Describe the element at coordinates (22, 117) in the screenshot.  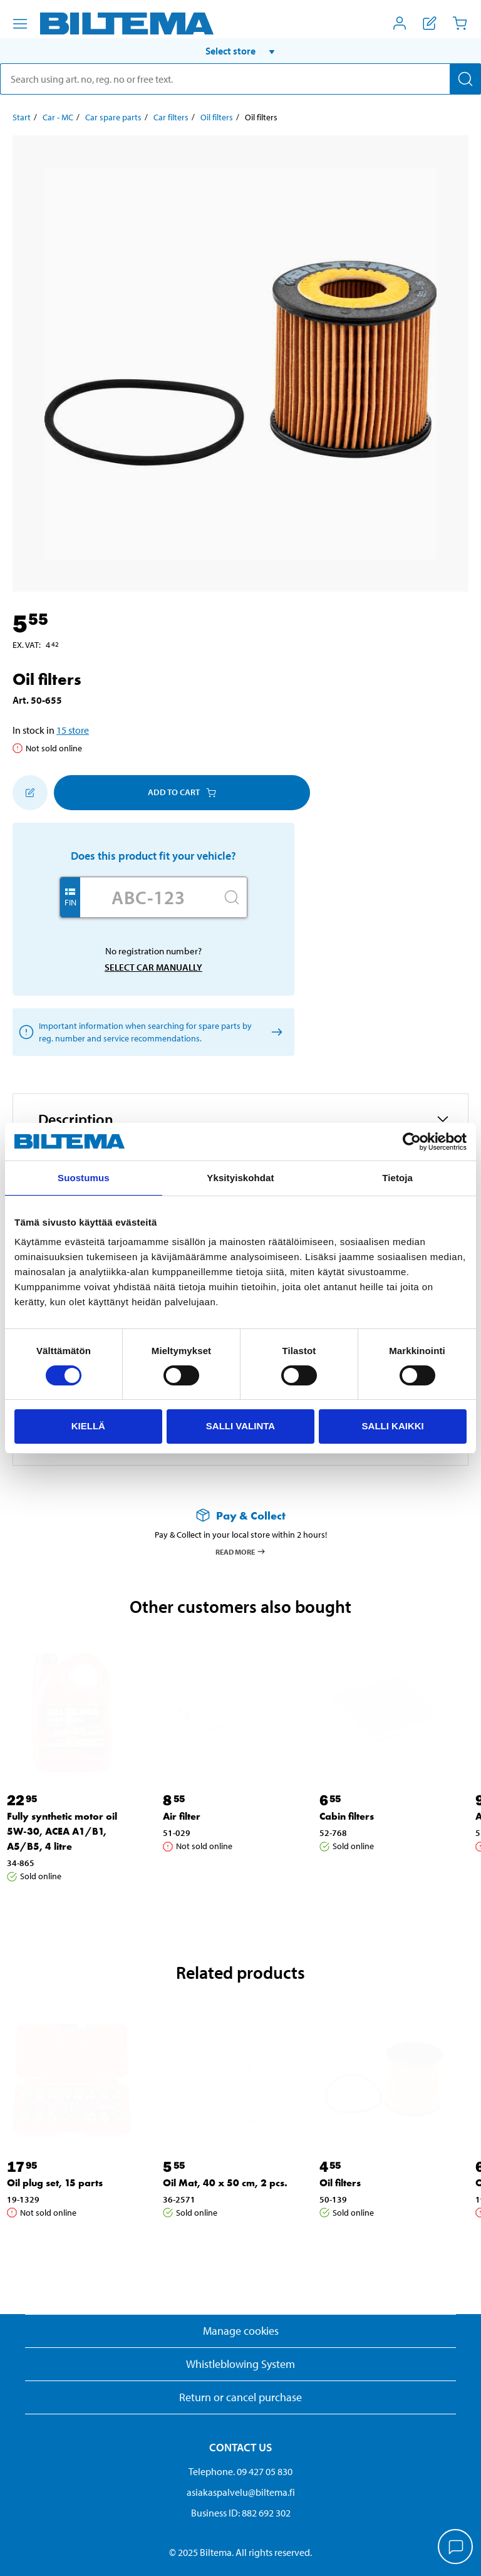
I see `Start [Go to: Start]` at that location.